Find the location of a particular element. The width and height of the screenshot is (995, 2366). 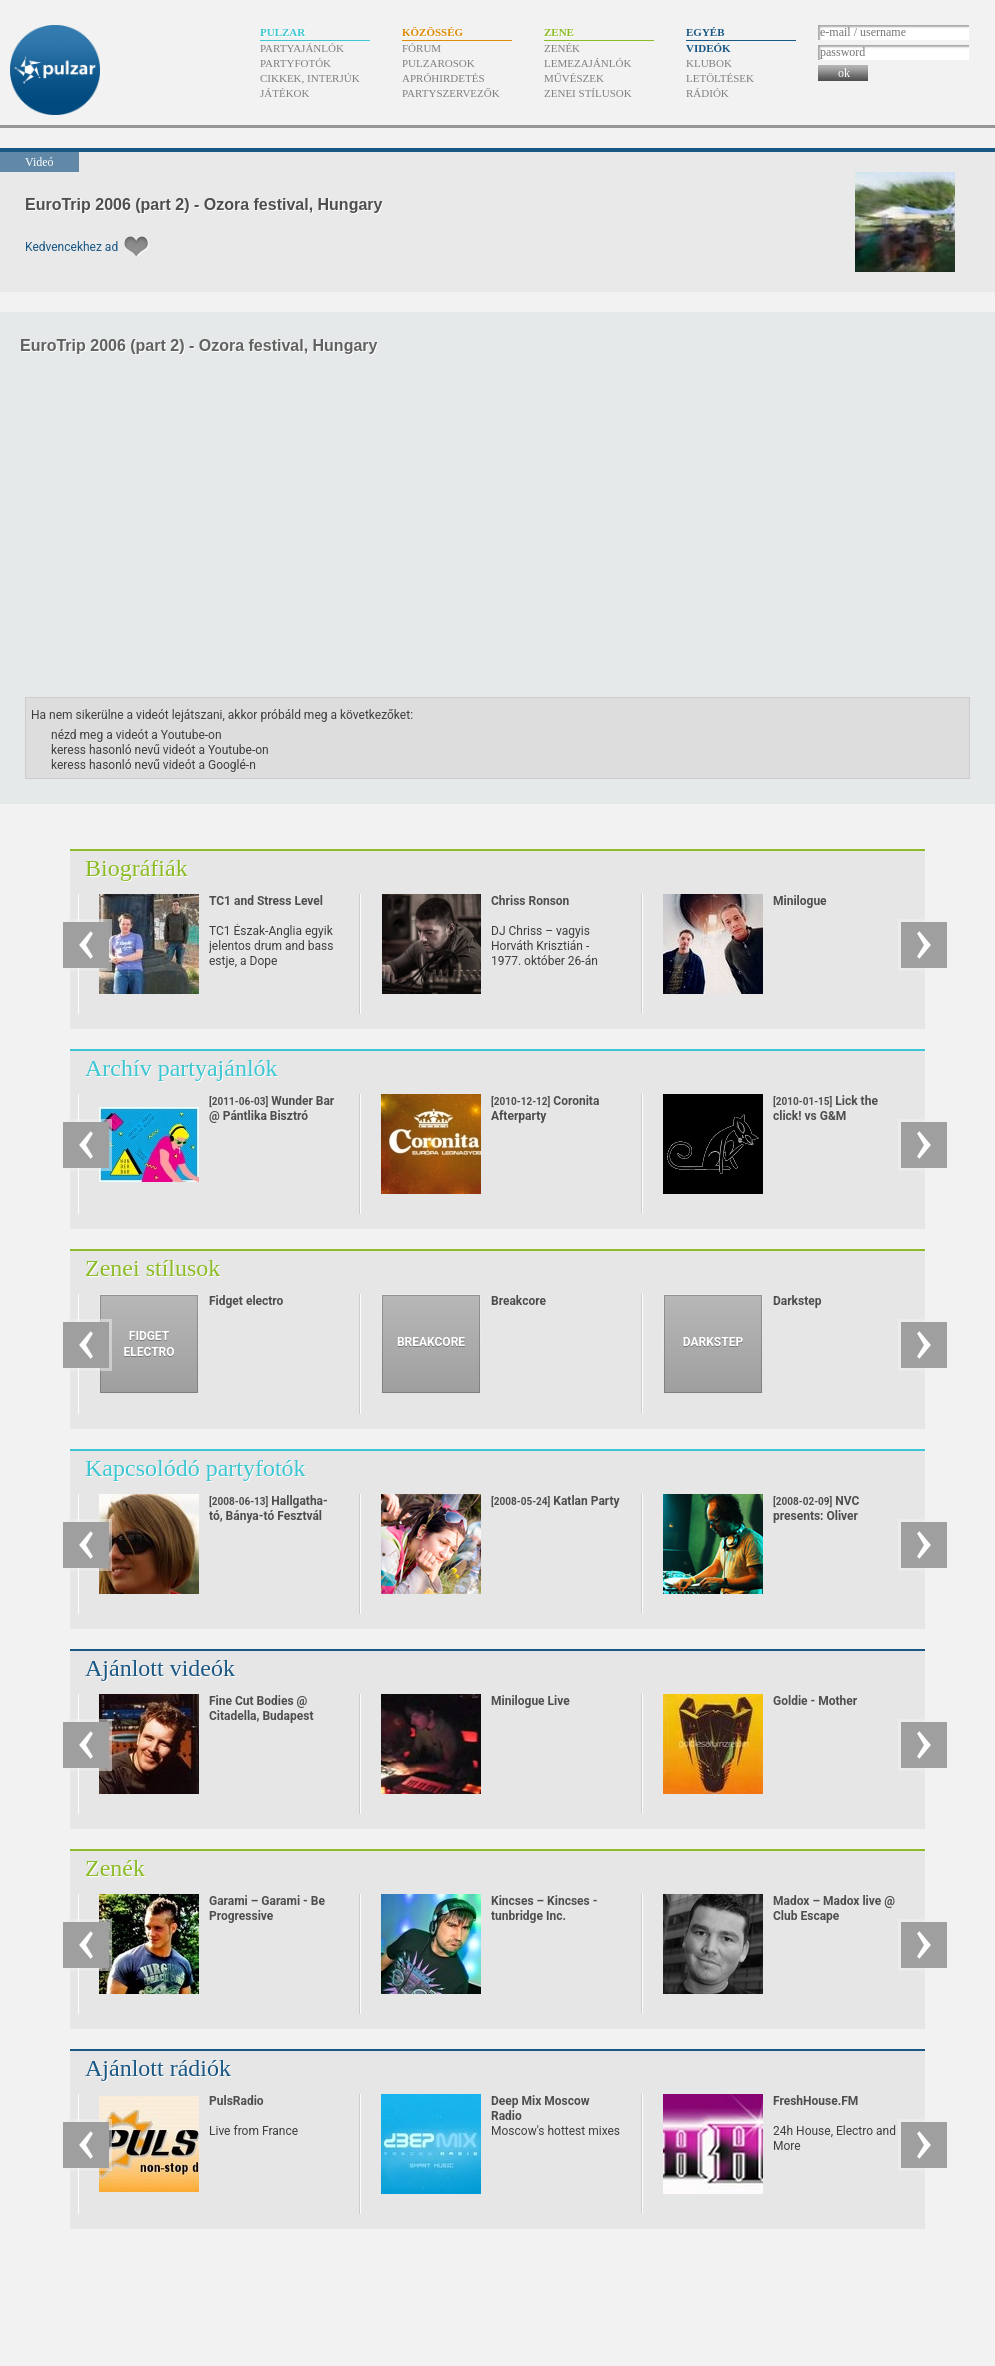

keress hasonló nevű videót a Googlé-n is located at coordinates (153, 765).